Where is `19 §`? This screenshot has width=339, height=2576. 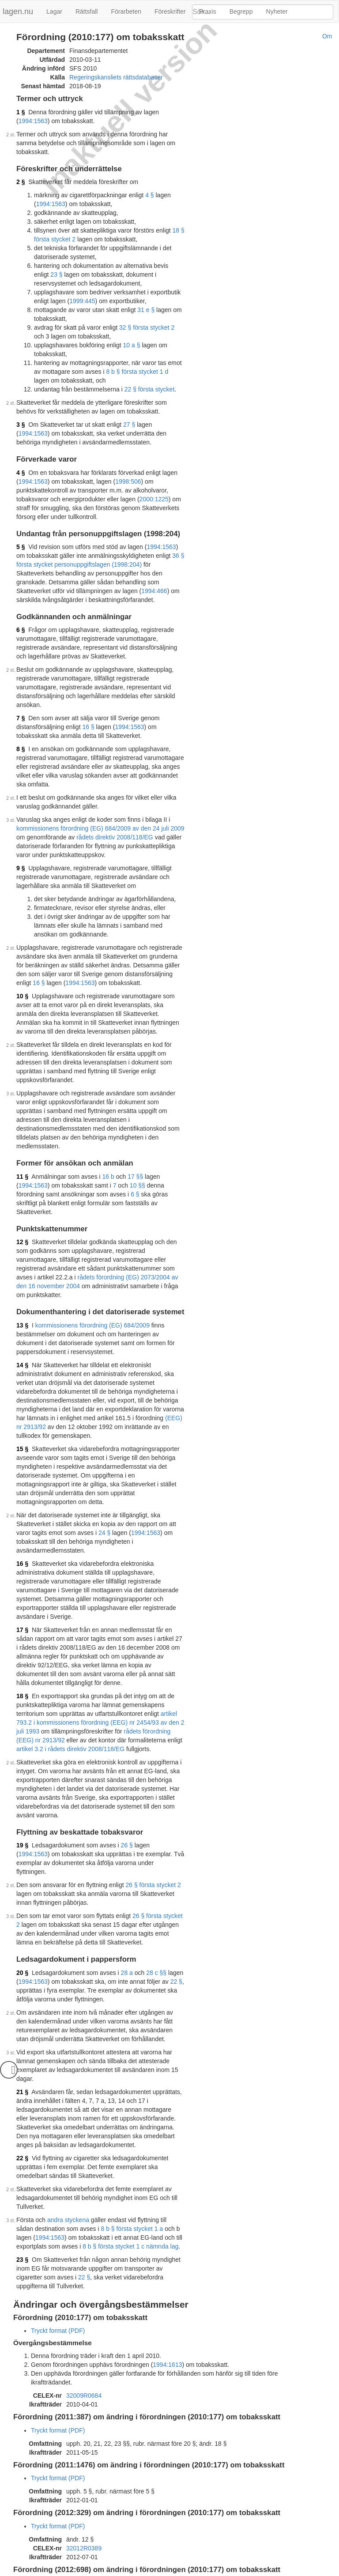 19 § is located at coordinates (22, 1739).